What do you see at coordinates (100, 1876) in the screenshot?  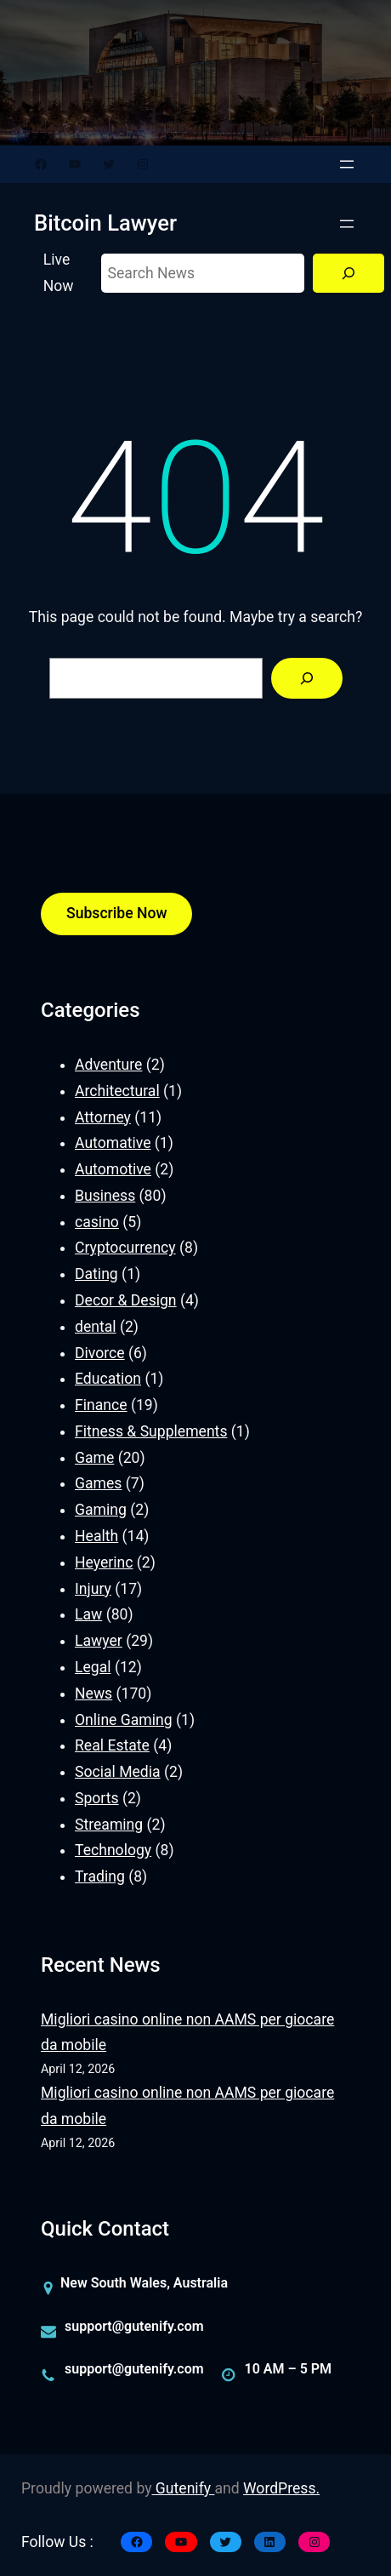 I see `Trading` at bounding box center [100, 1876].